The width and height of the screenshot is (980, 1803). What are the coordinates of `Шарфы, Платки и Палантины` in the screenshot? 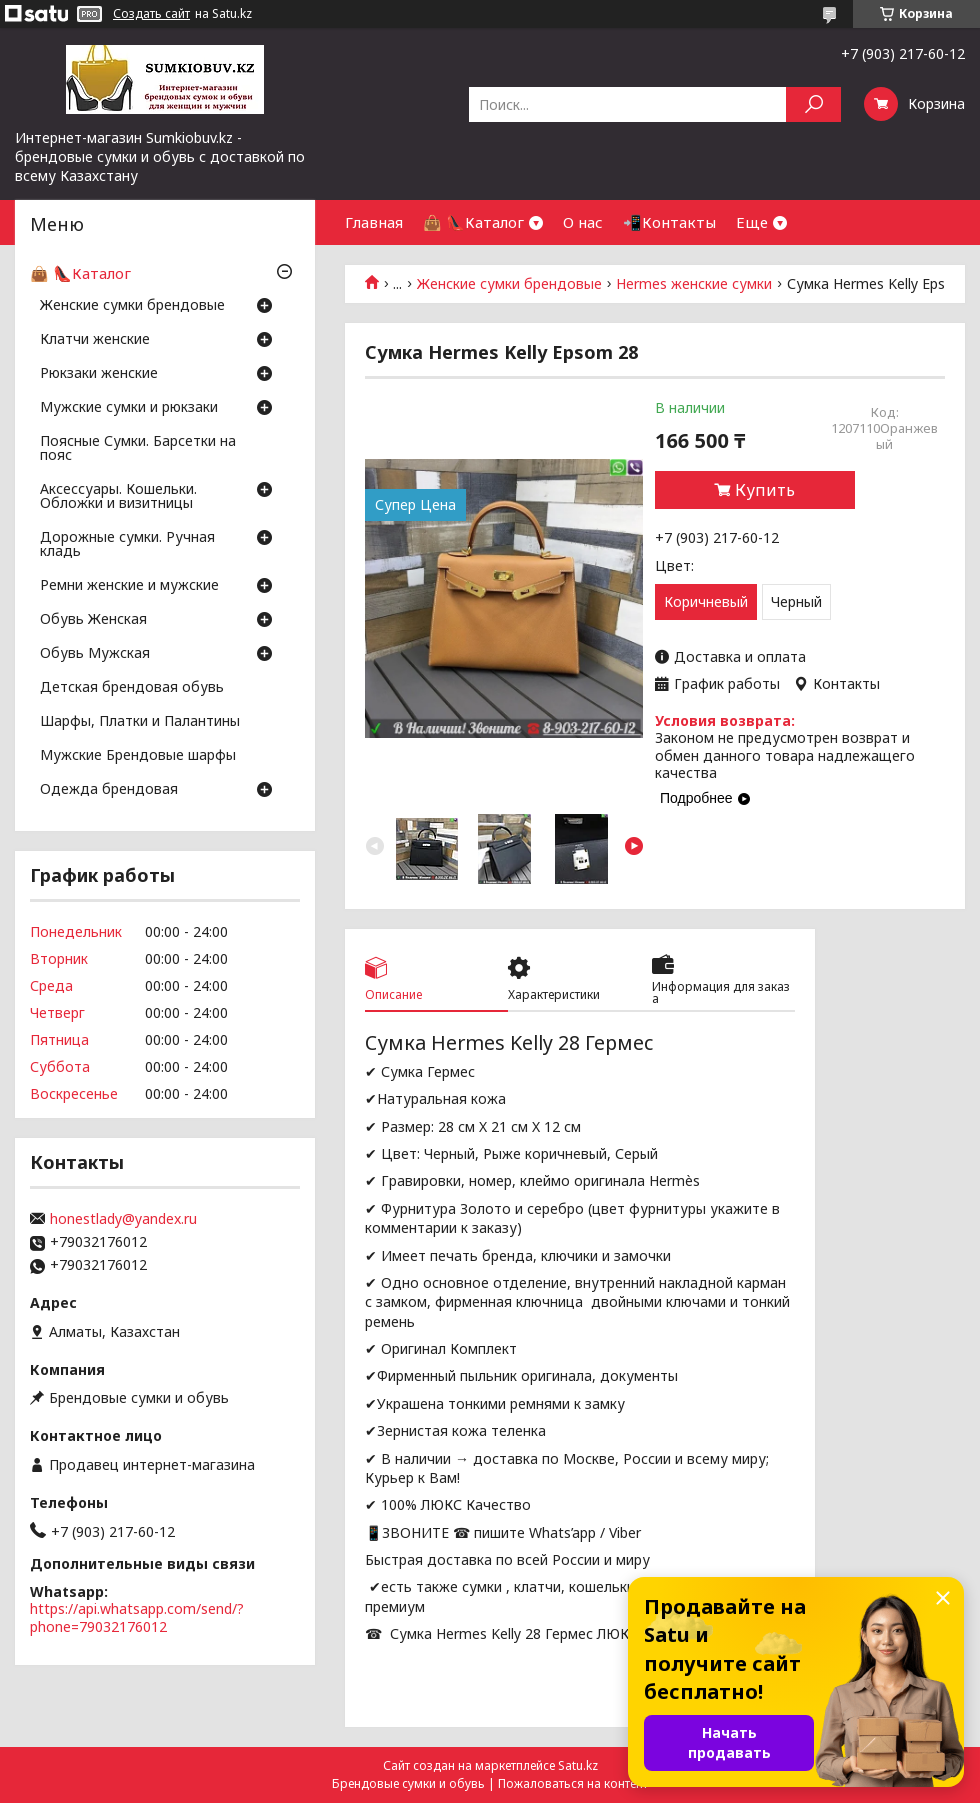 It's located at (140, 722).